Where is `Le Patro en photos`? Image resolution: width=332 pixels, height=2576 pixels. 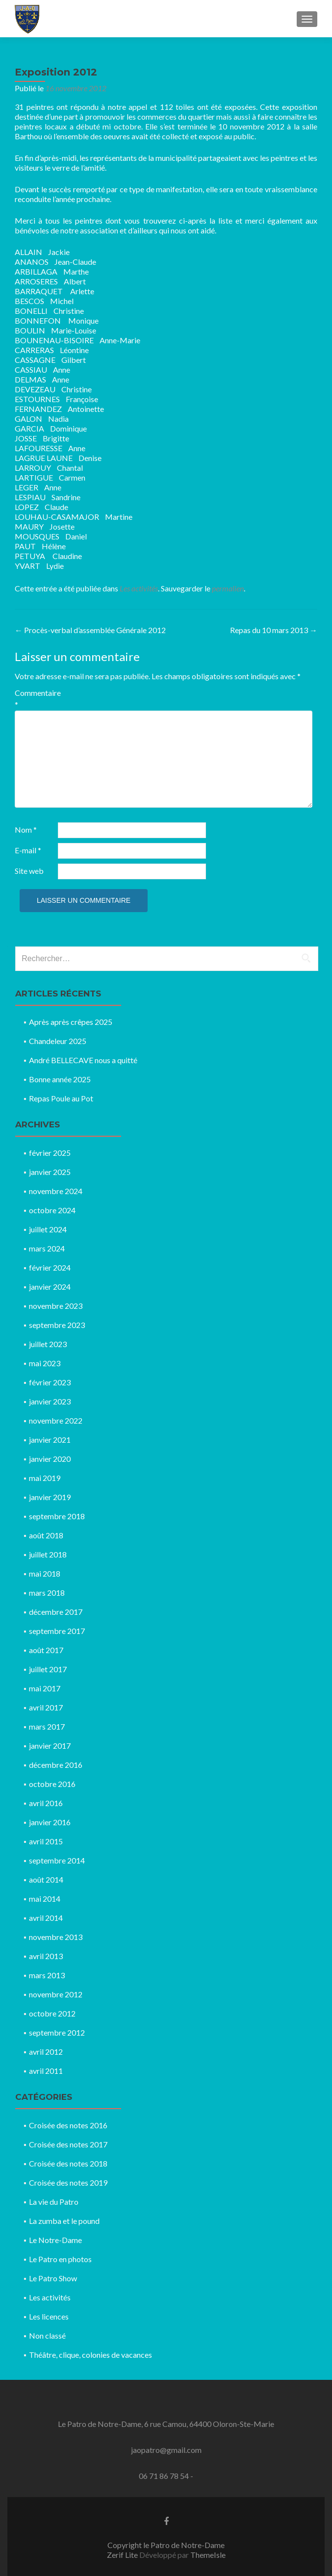 Le Patro en photos is located at coordinates (60, 2259).